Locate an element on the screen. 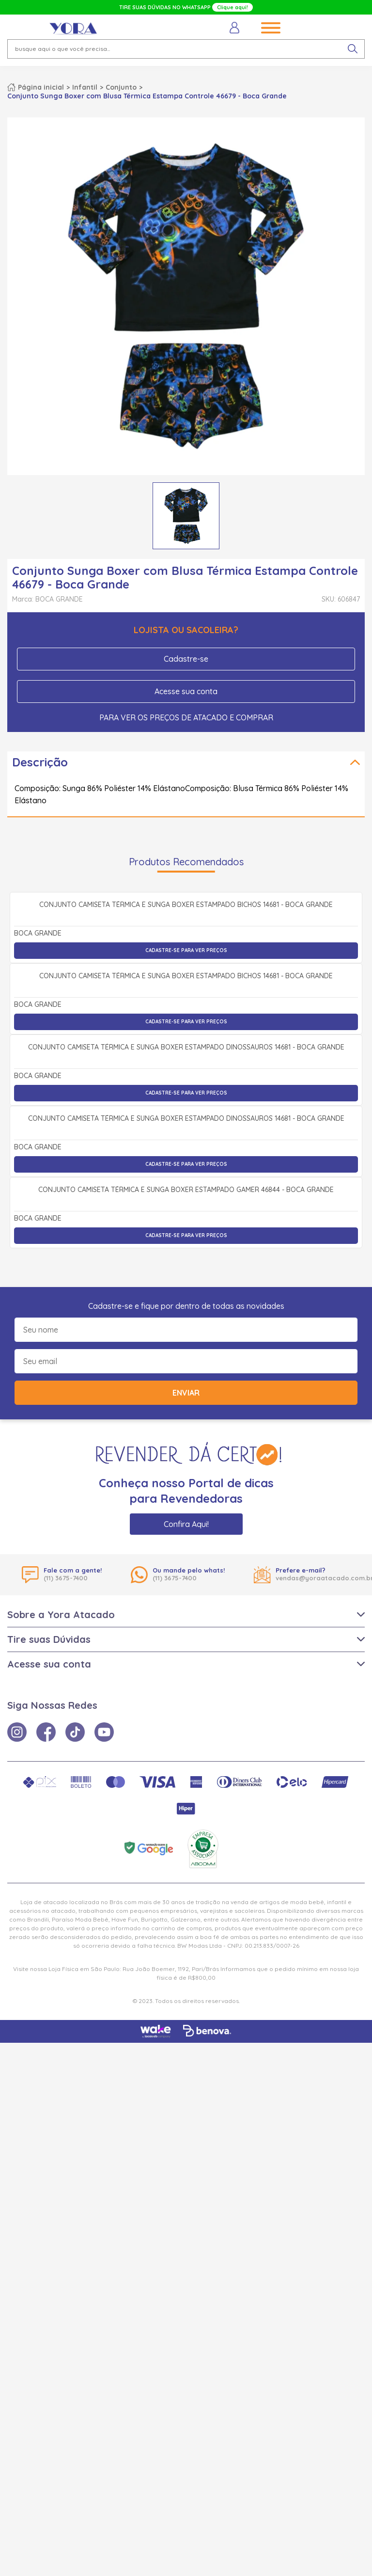  Conjunto Camiseta Térmica e Sunga Boxer Estampado Gamer 46844 - Boca Grande is located at coordinates (186, 1723).